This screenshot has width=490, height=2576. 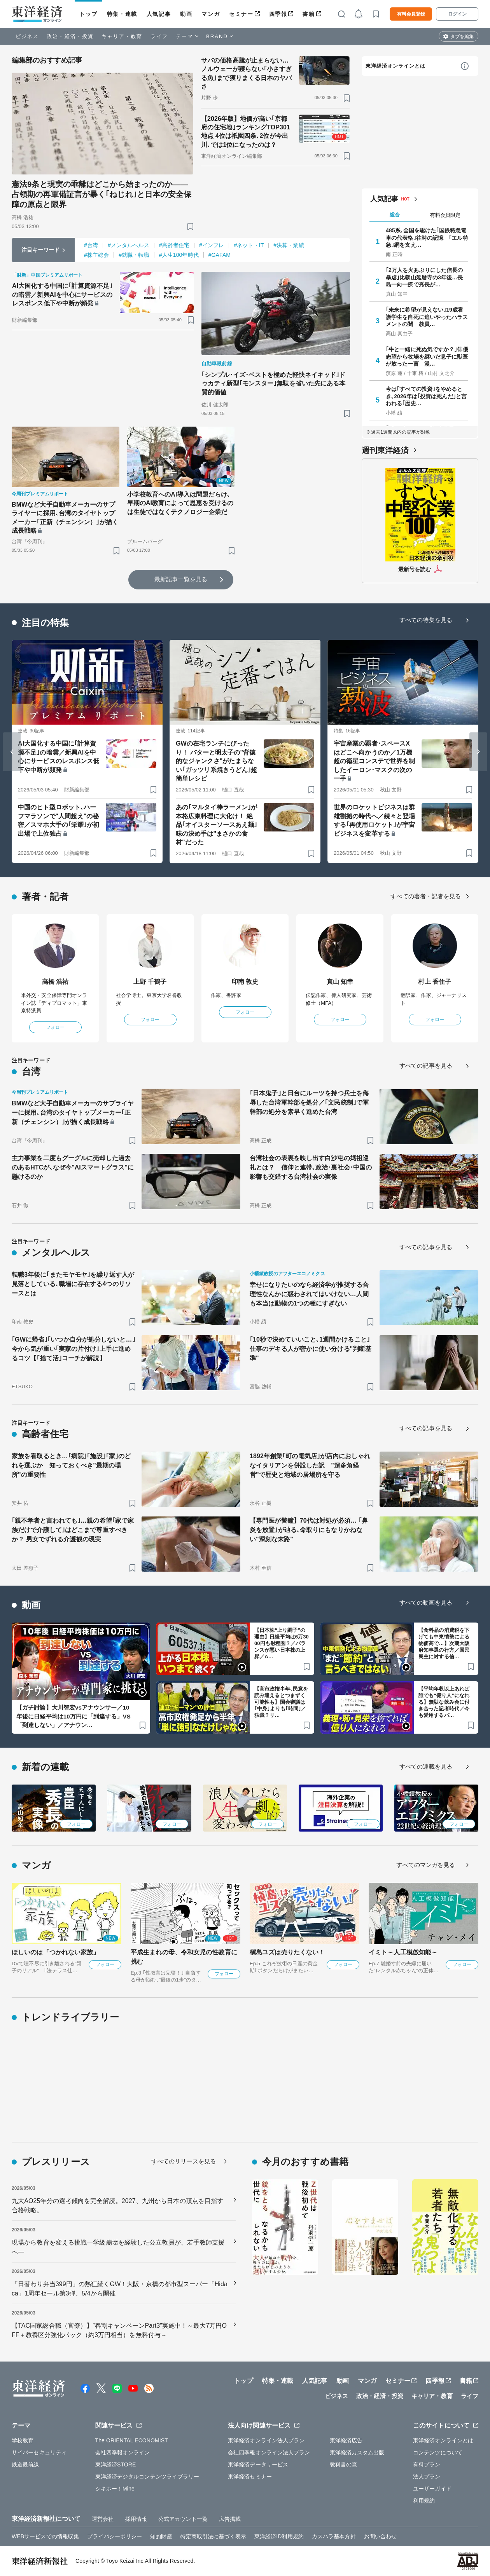 I want to click on 鉄道最前線, so click(x=25, y=2464).